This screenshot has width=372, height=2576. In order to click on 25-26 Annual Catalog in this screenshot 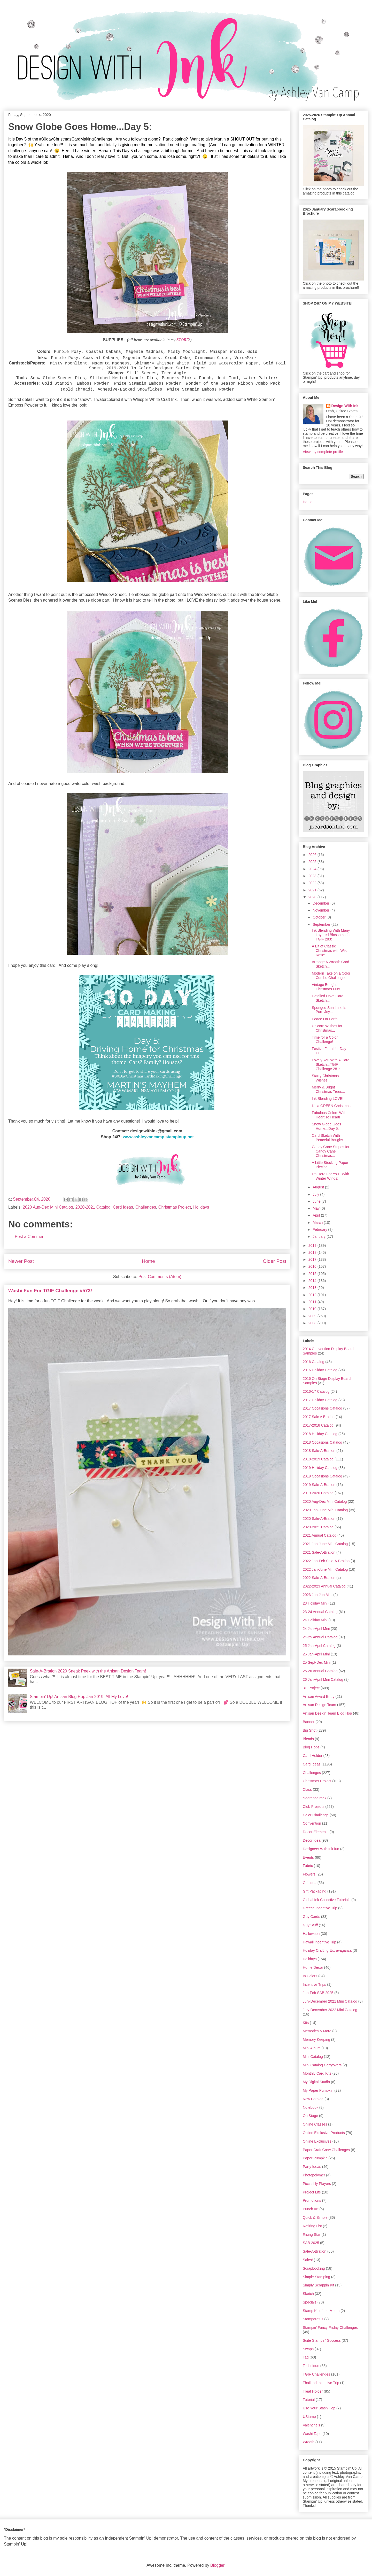, I will do `click(320, 1671)`.